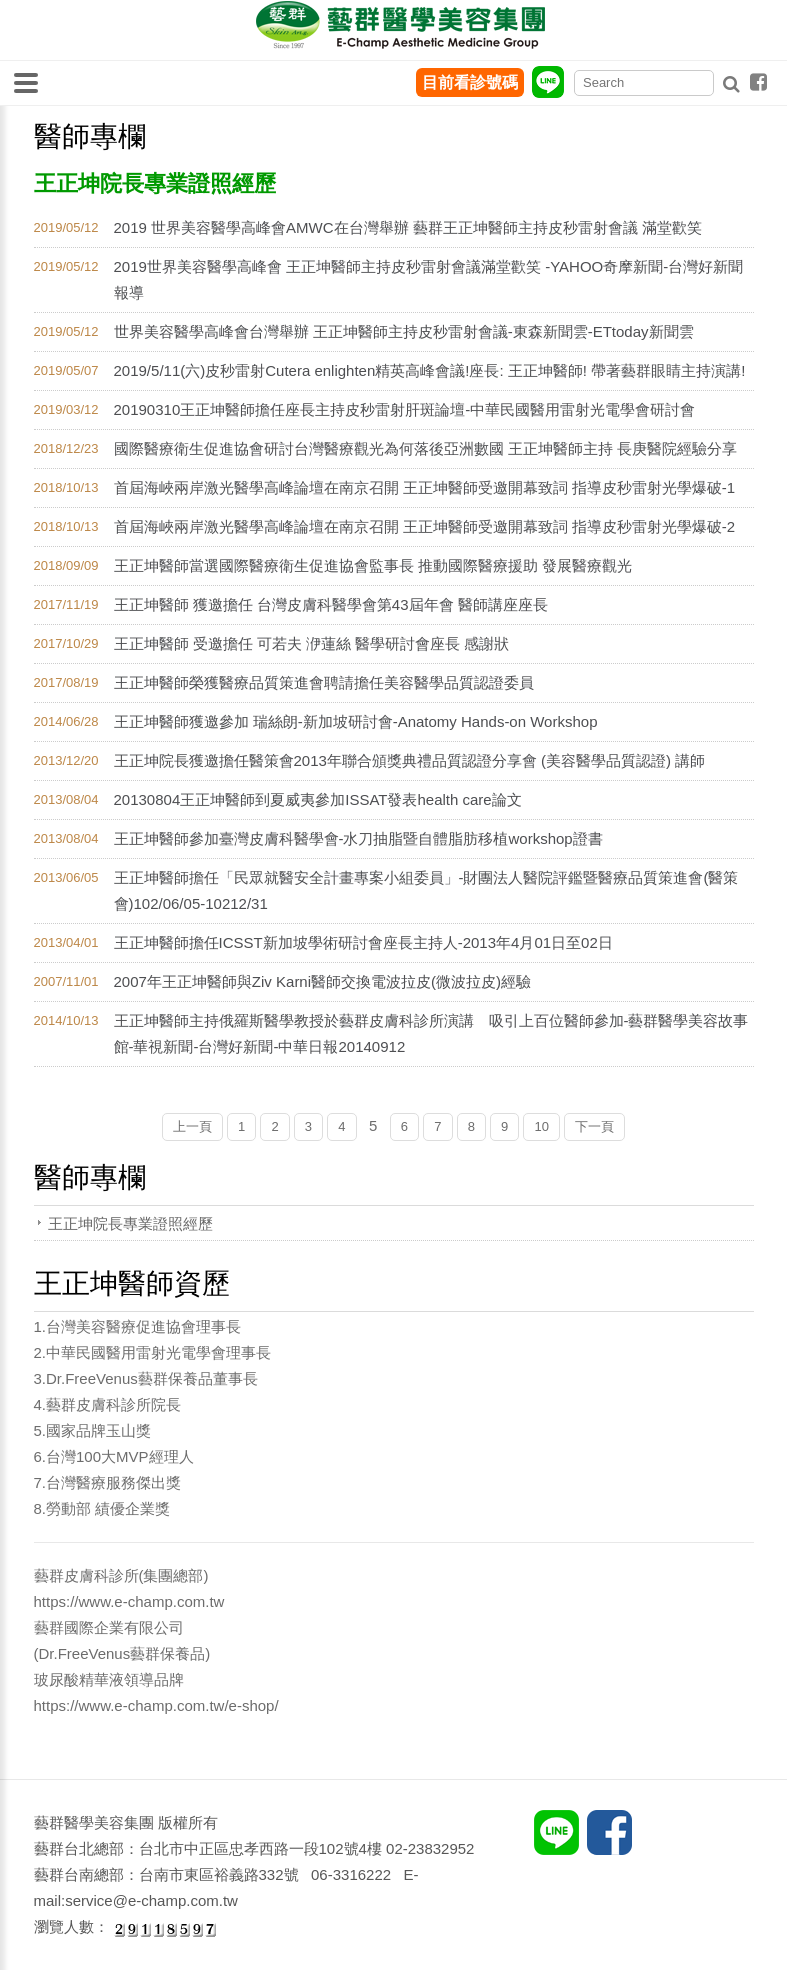  What do you see at coordinates (130, 1223) in the screenshot?
I see `王正坤院長專業證照經歷` at bounding box center [130, 1223].